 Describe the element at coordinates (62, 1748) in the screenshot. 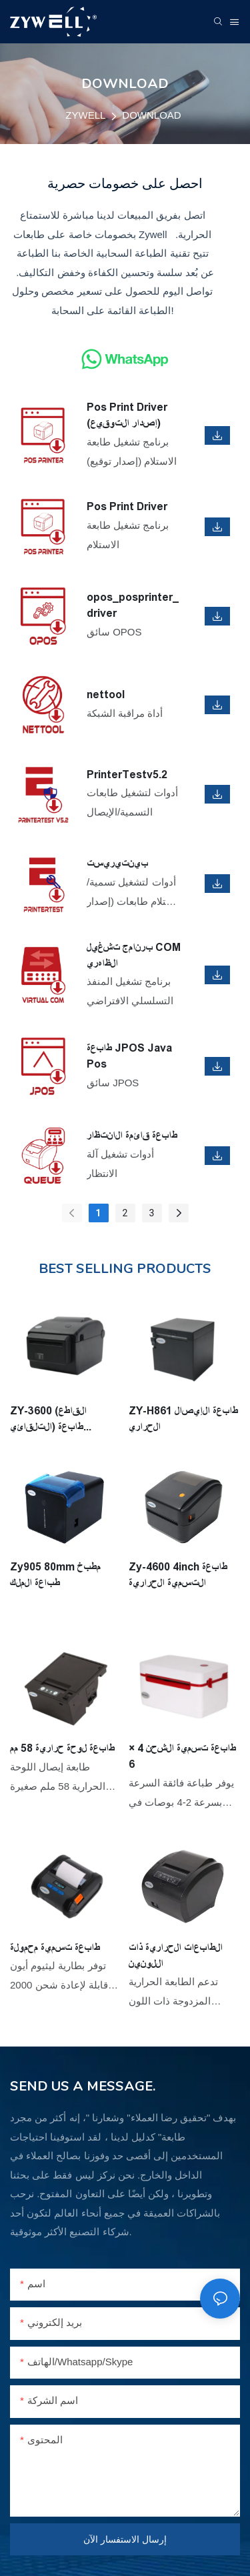

I see `طابعة لوحة حرارية 58 مم` at that location.